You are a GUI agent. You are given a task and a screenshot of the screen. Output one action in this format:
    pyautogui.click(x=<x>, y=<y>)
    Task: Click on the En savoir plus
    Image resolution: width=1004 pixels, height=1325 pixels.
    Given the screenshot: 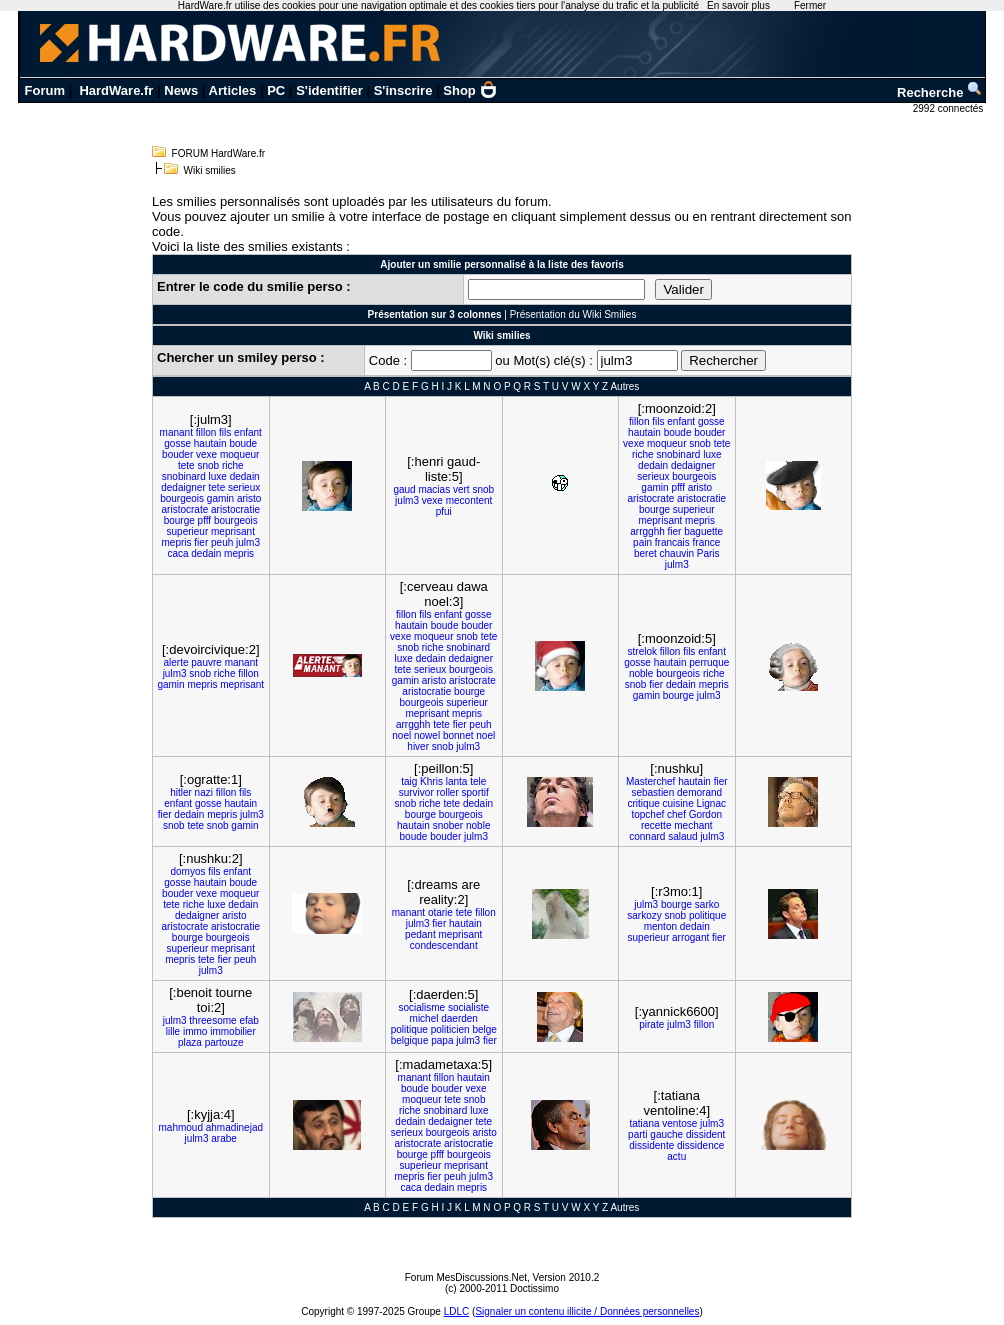 What is the action you would take?
    pyautogui.click(x=738, y=5)
    